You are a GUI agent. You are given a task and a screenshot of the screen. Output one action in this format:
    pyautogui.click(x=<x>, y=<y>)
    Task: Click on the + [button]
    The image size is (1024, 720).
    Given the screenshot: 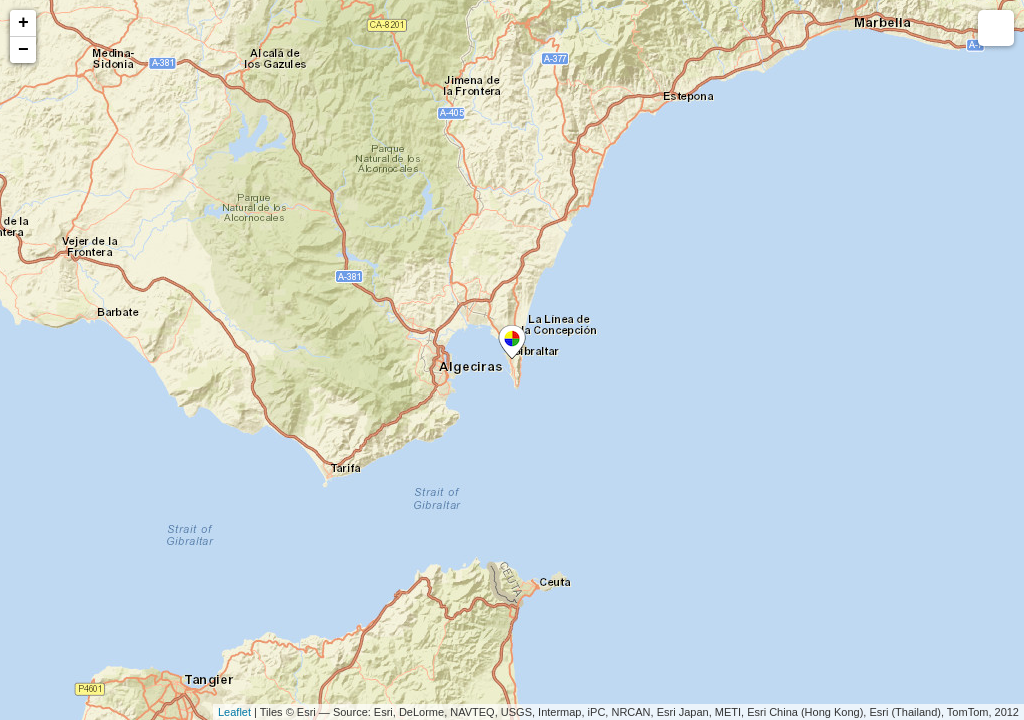 What is the action you would take?
    pyautogui.click(x=23, y=23)
    